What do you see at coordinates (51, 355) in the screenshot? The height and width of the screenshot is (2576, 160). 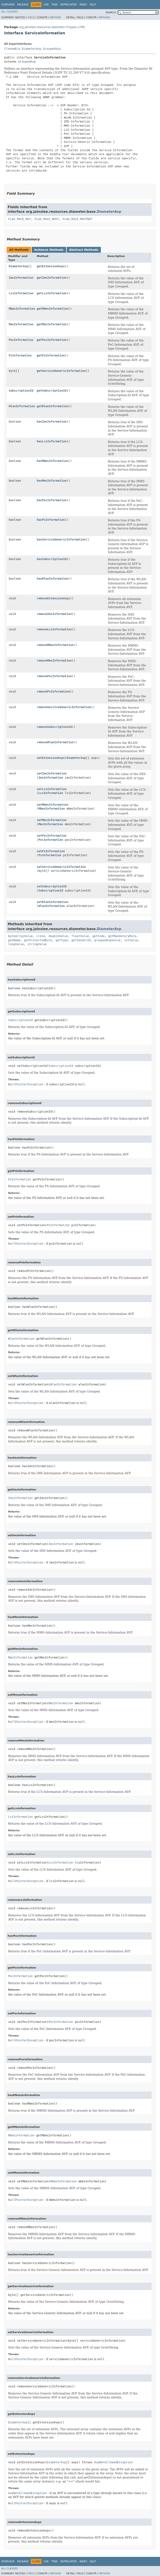 I see `getPsInformation` at bounding box center [51, 355].